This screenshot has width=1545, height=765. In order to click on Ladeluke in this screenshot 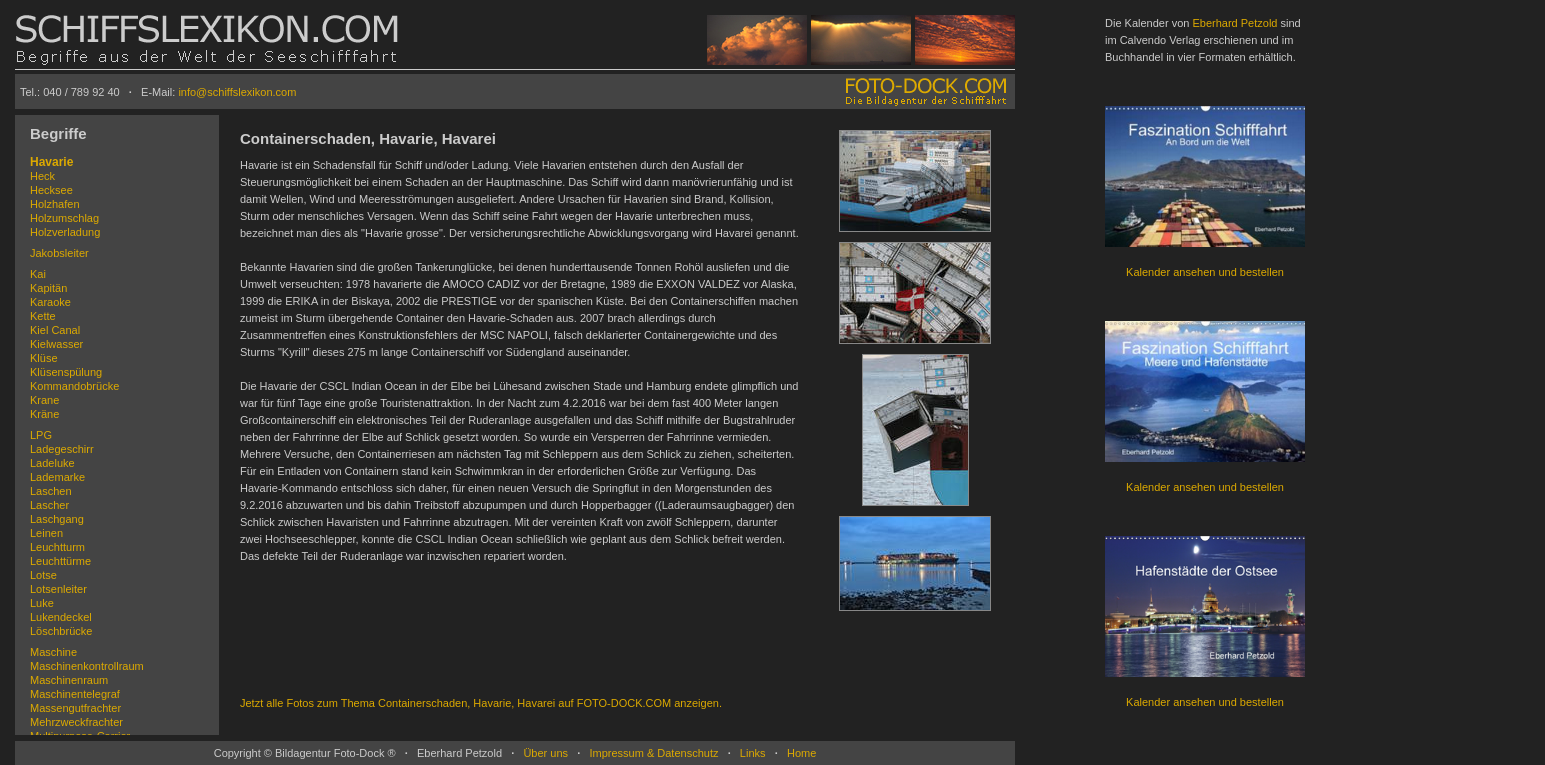, I will do `click(52, 463)`.